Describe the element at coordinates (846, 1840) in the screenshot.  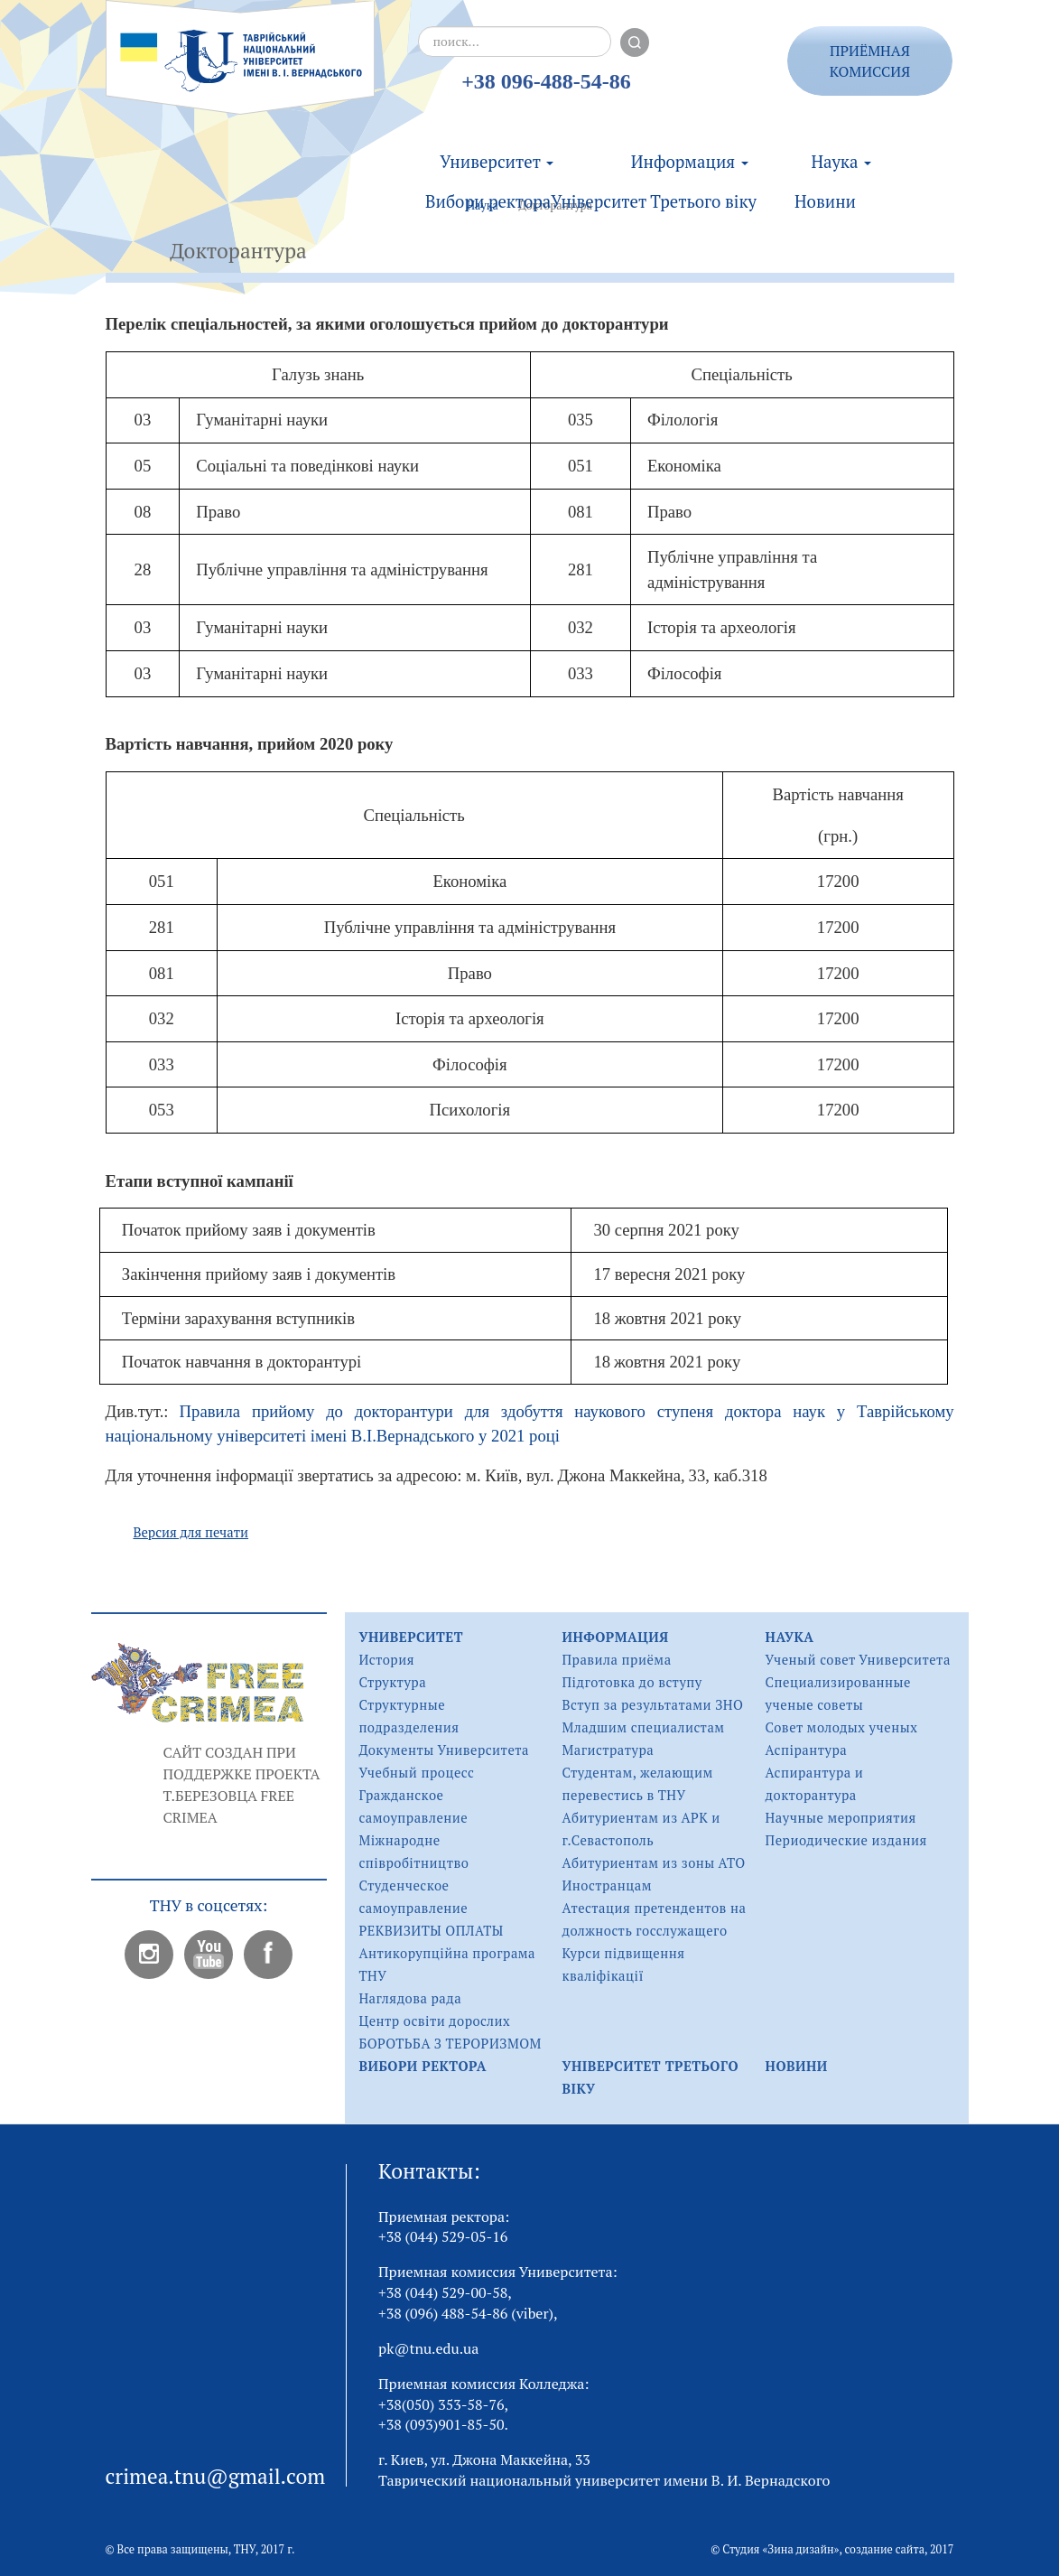
I see `Периодические издания` at that location.